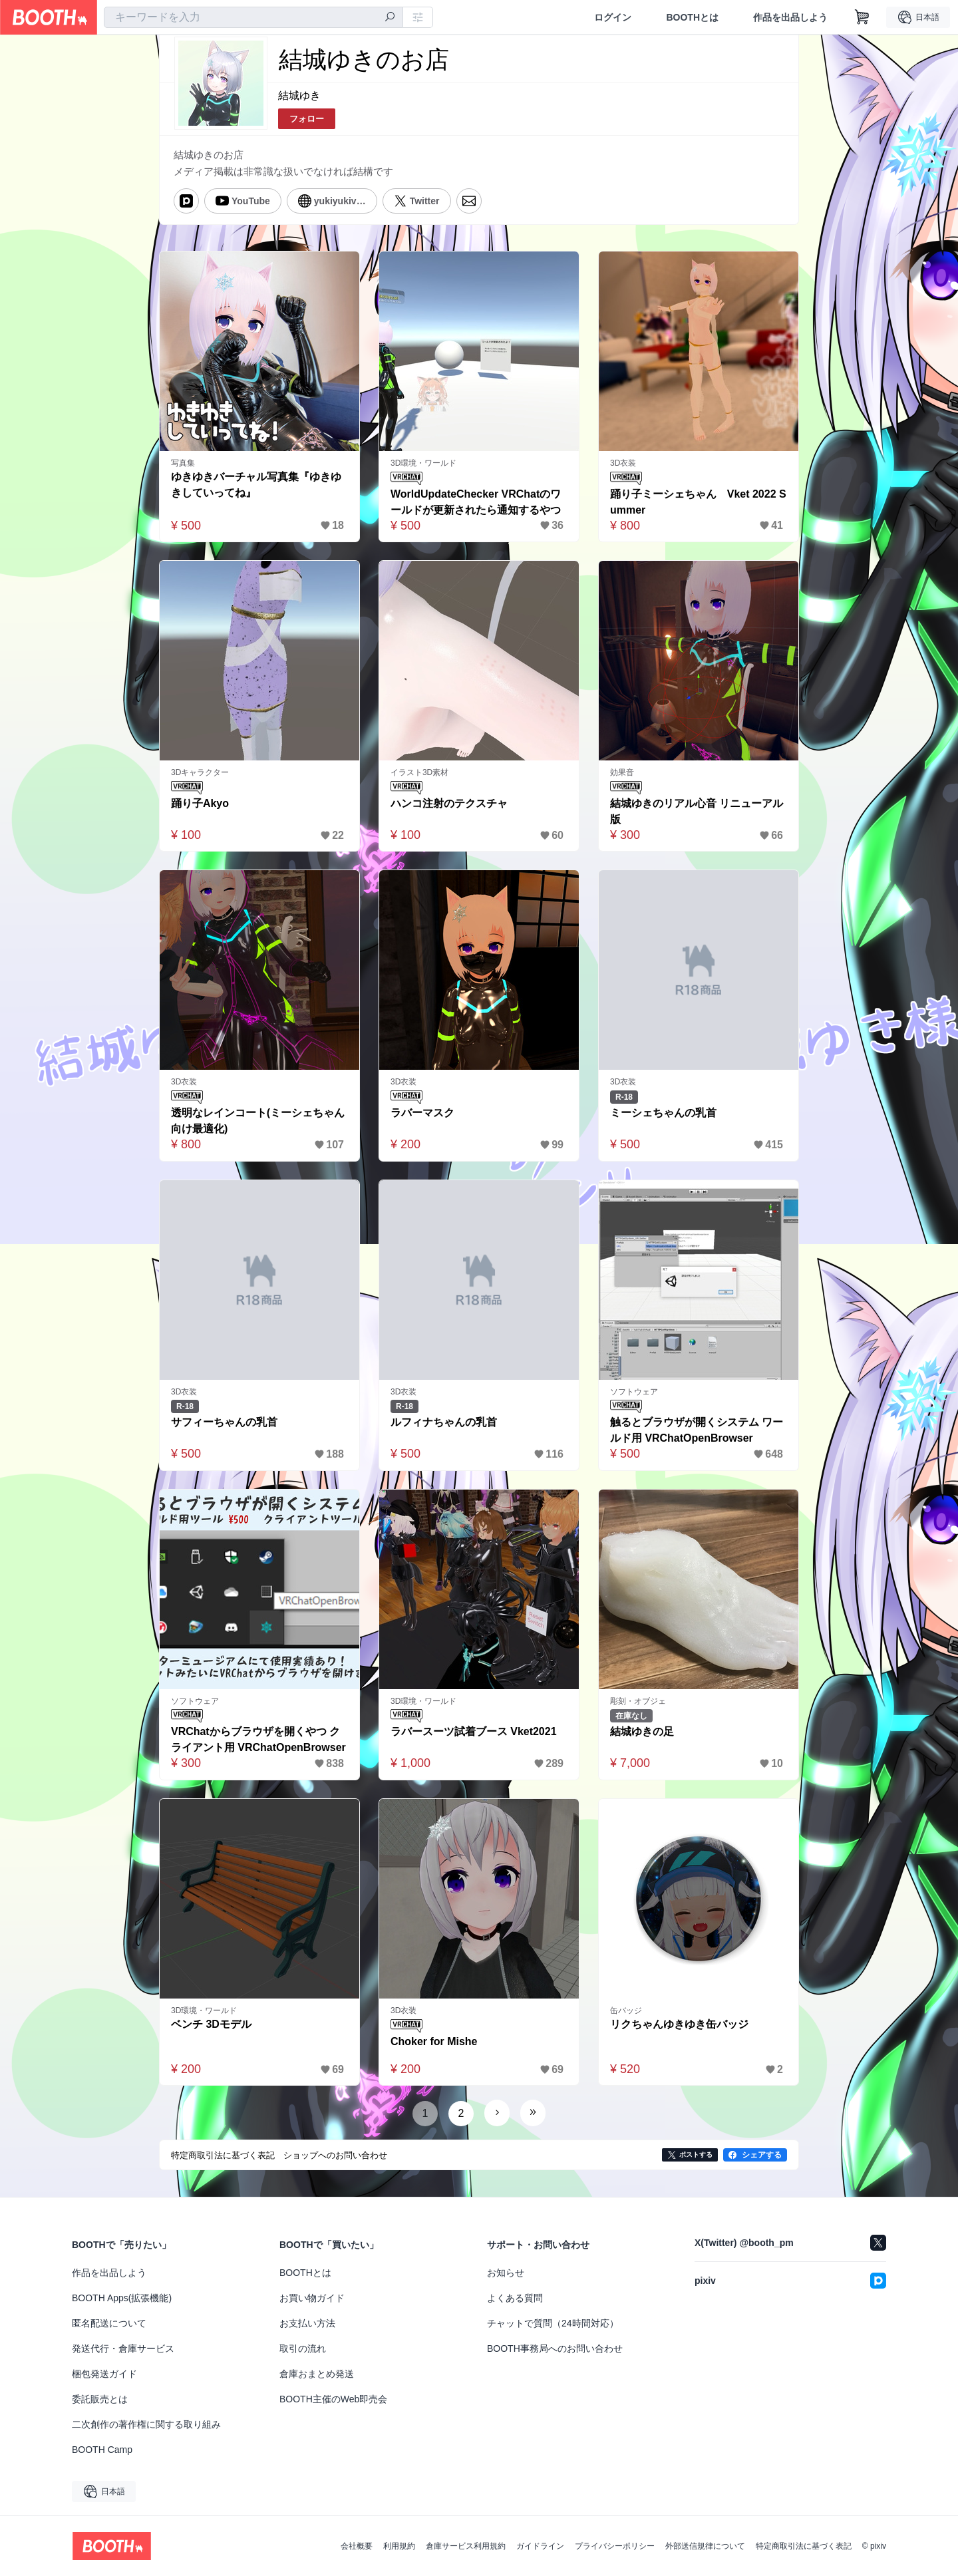 This screenshot has width=958, height=2576. What do you see at coordinates (100, 2399) in the screenshot?
I see `委託販売とは` at bounding box center [100, 2399].